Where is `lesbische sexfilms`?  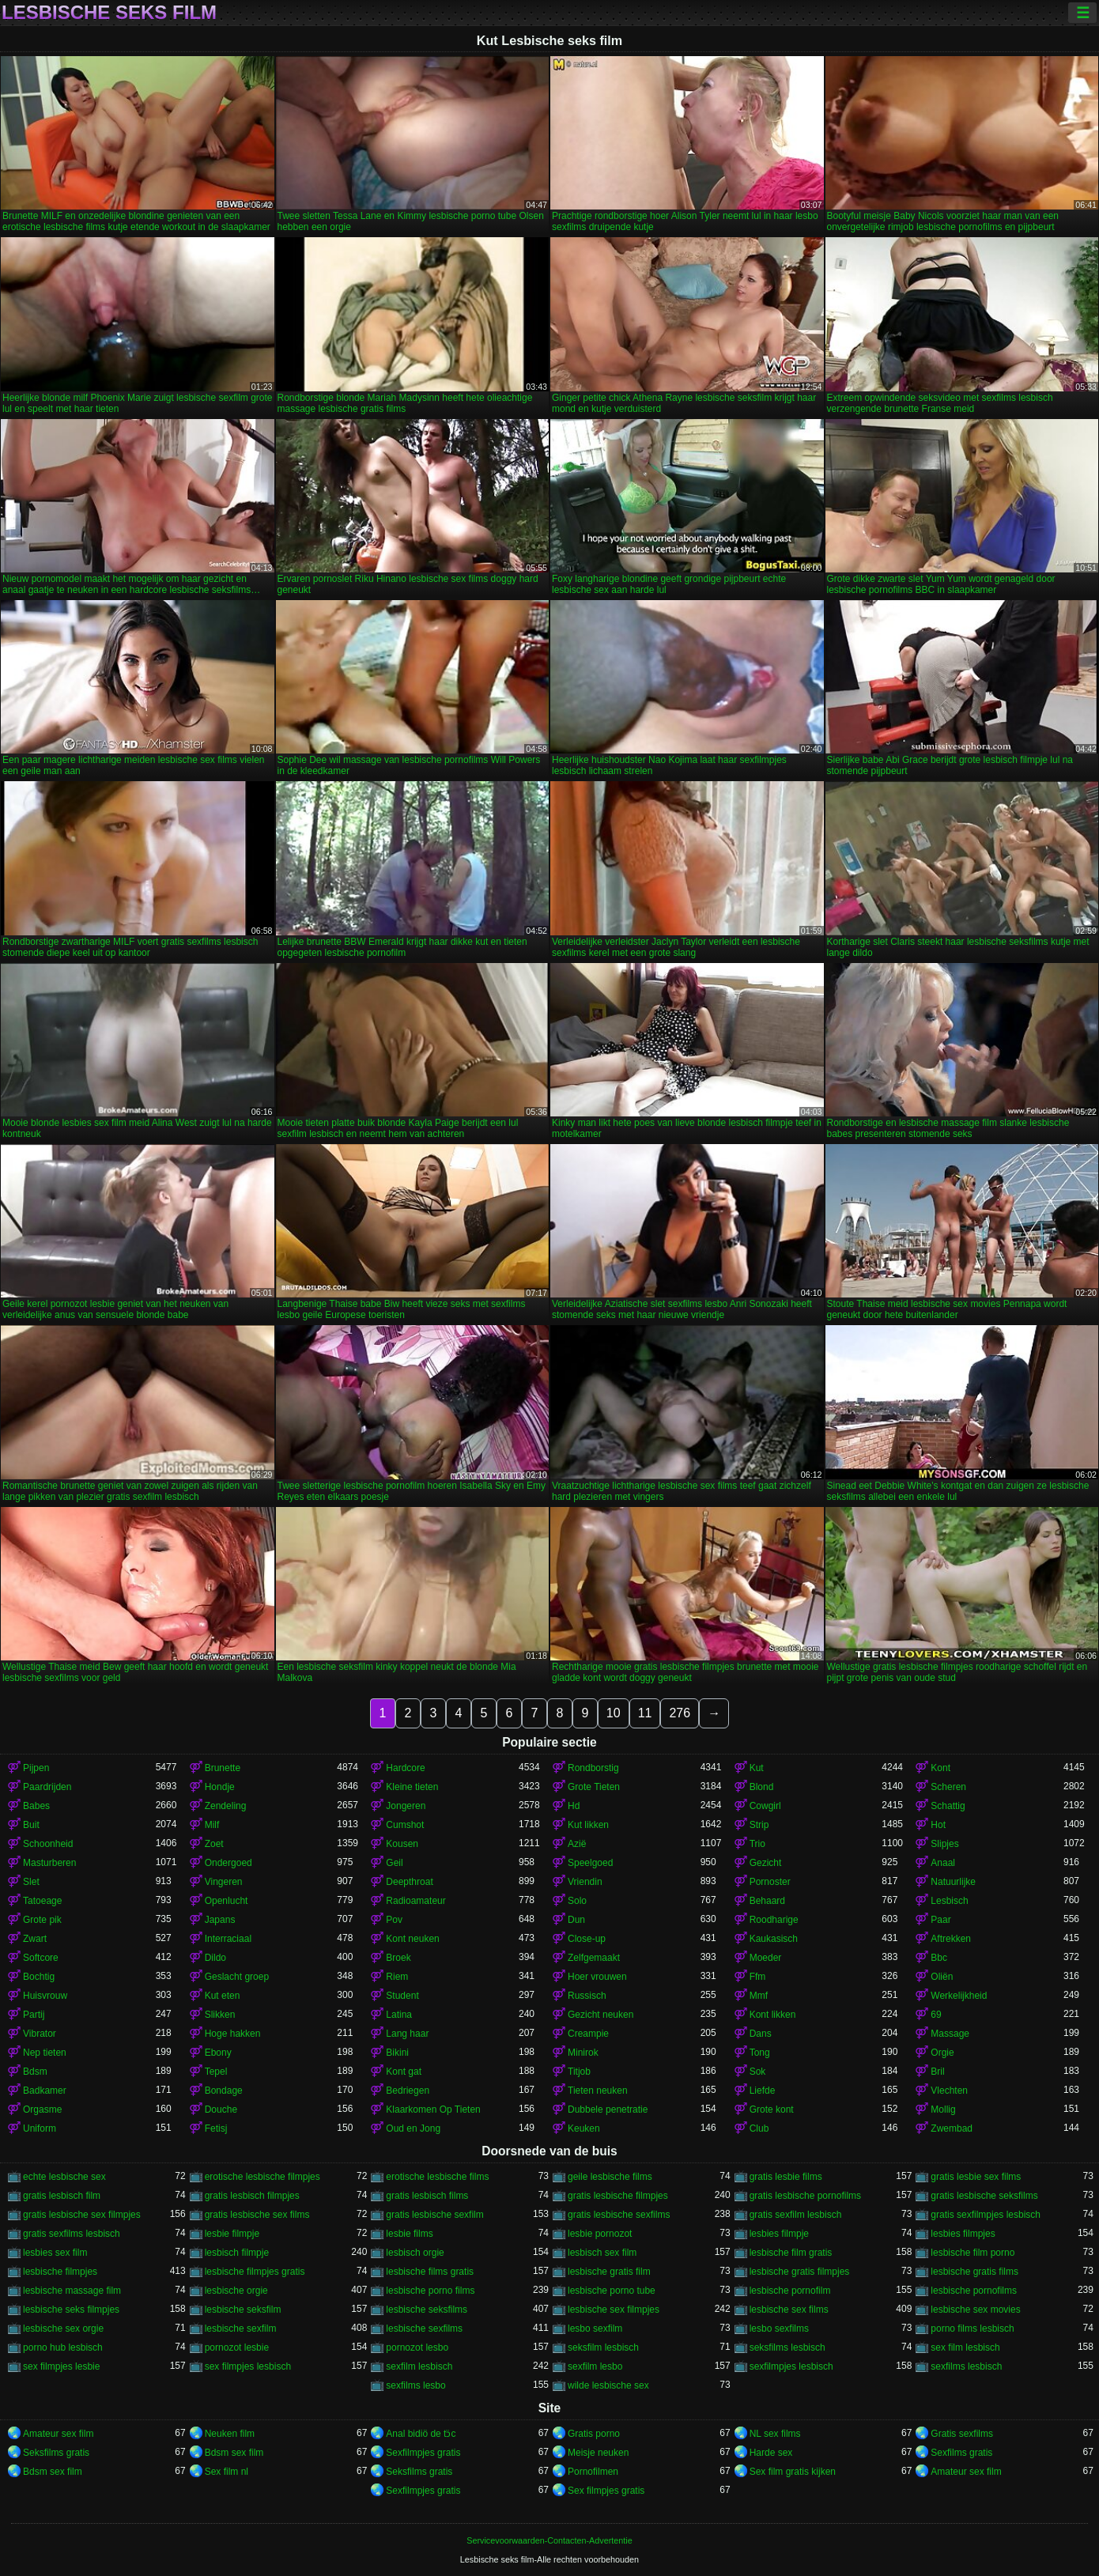 lesbische sexfilms is located at coordinates (424, 2328).